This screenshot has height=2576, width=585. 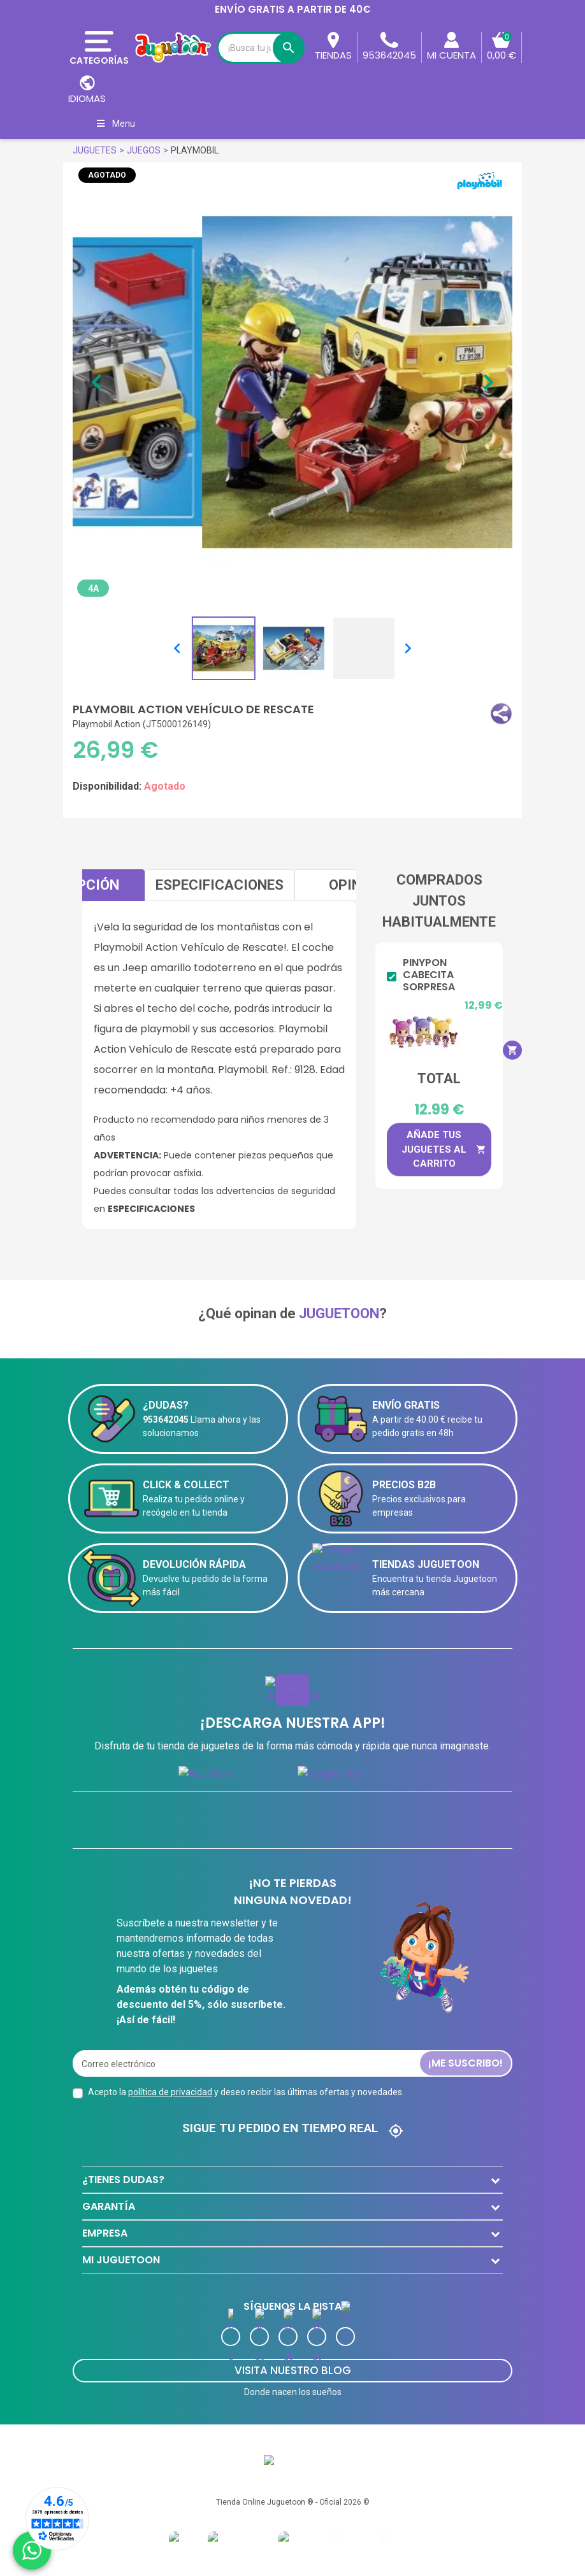 What do you see at coordinates (121, 2259) in the screenshot?
I see `MI JUGUETOON` at bounding box center [121, 2259].